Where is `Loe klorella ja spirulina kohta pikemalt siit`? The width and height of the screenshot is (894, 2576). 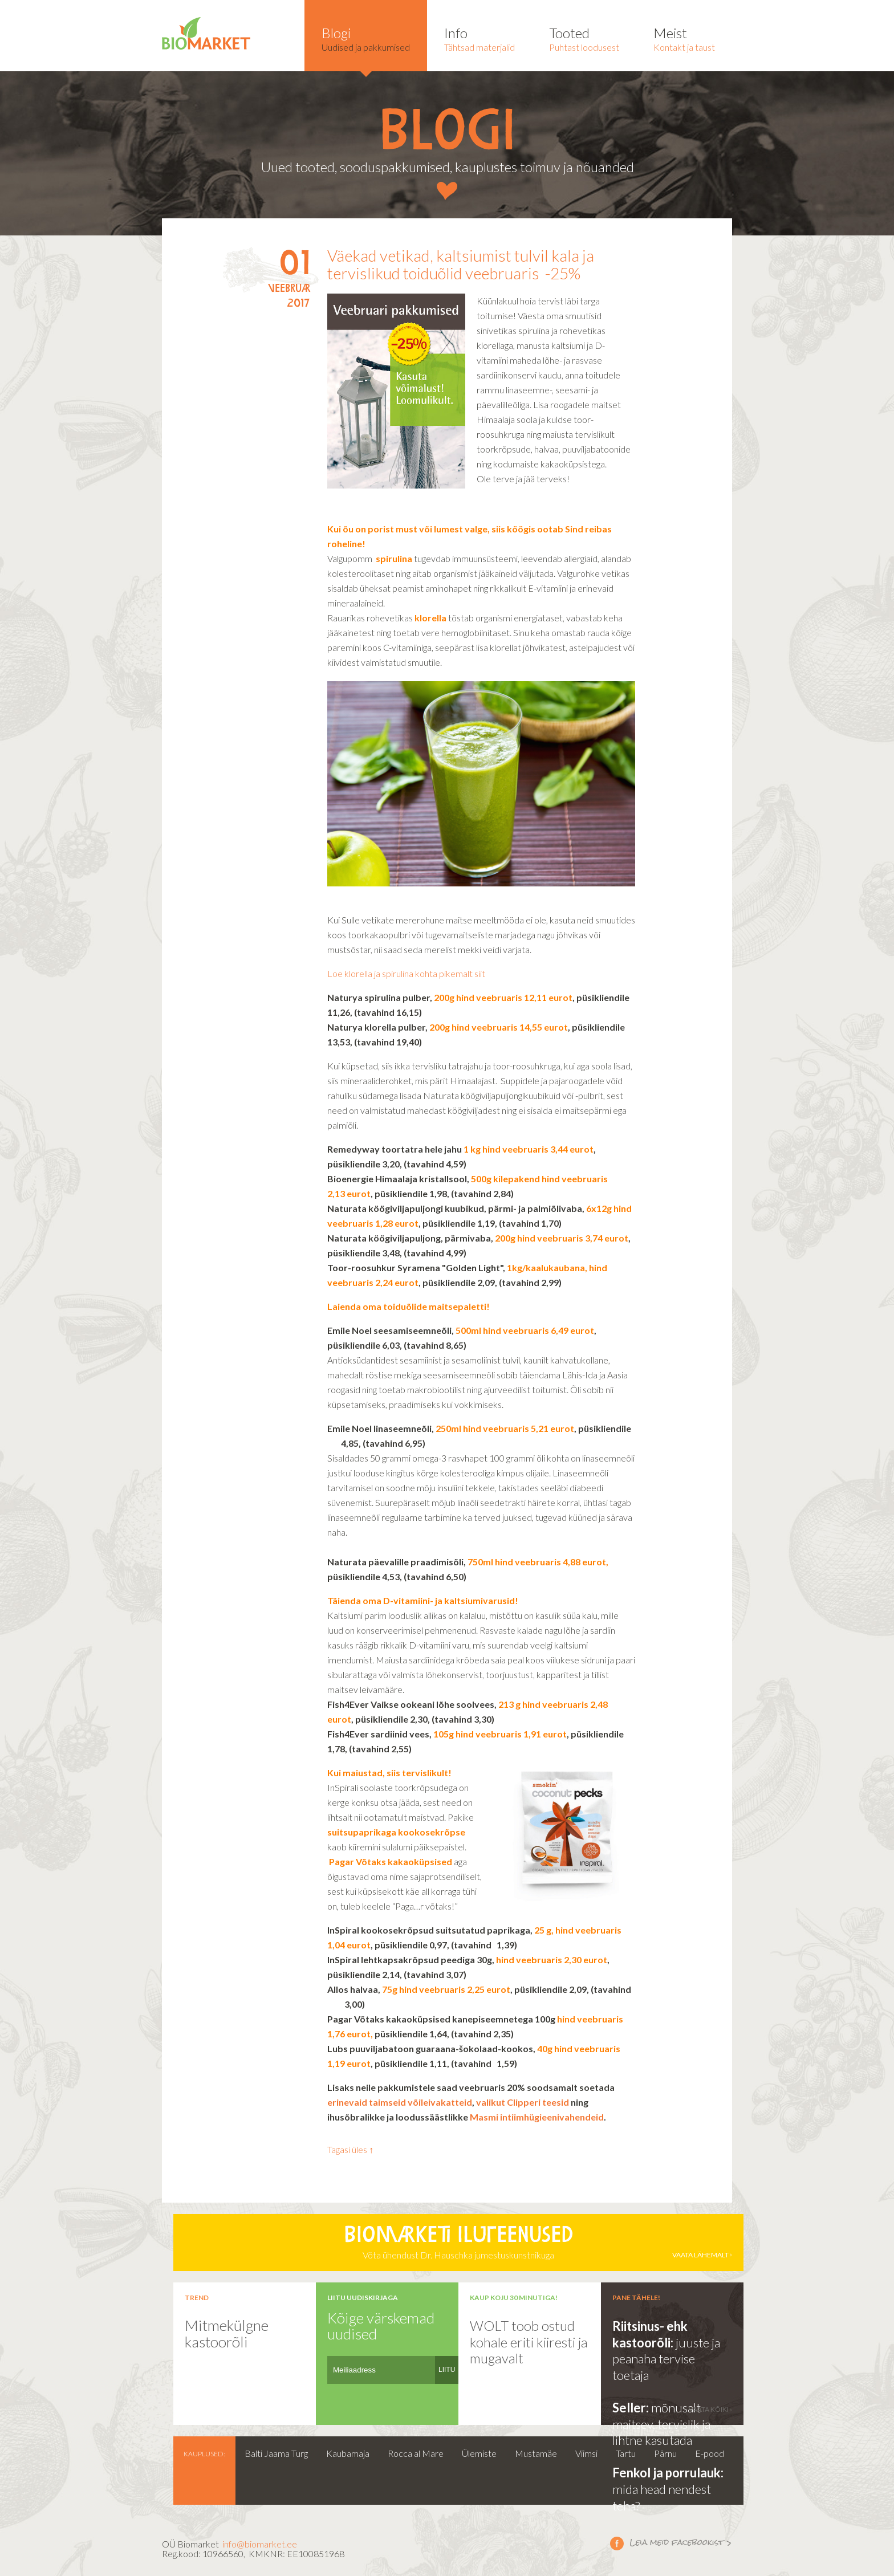 Loe klorella ja spirulina kohta pikemalt siit is located at coordinates (406, 973).